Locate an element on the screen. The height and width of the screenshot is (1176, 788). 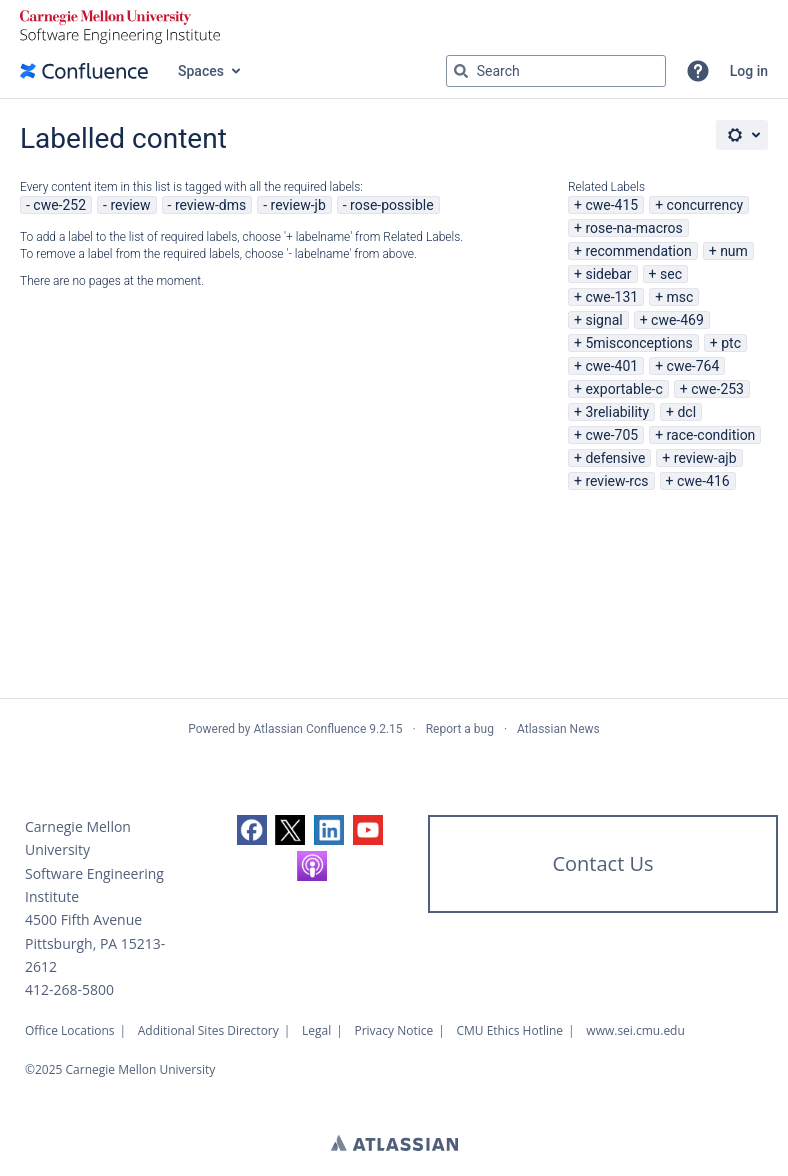
cwe-401 is located at coordinates (611, 366).